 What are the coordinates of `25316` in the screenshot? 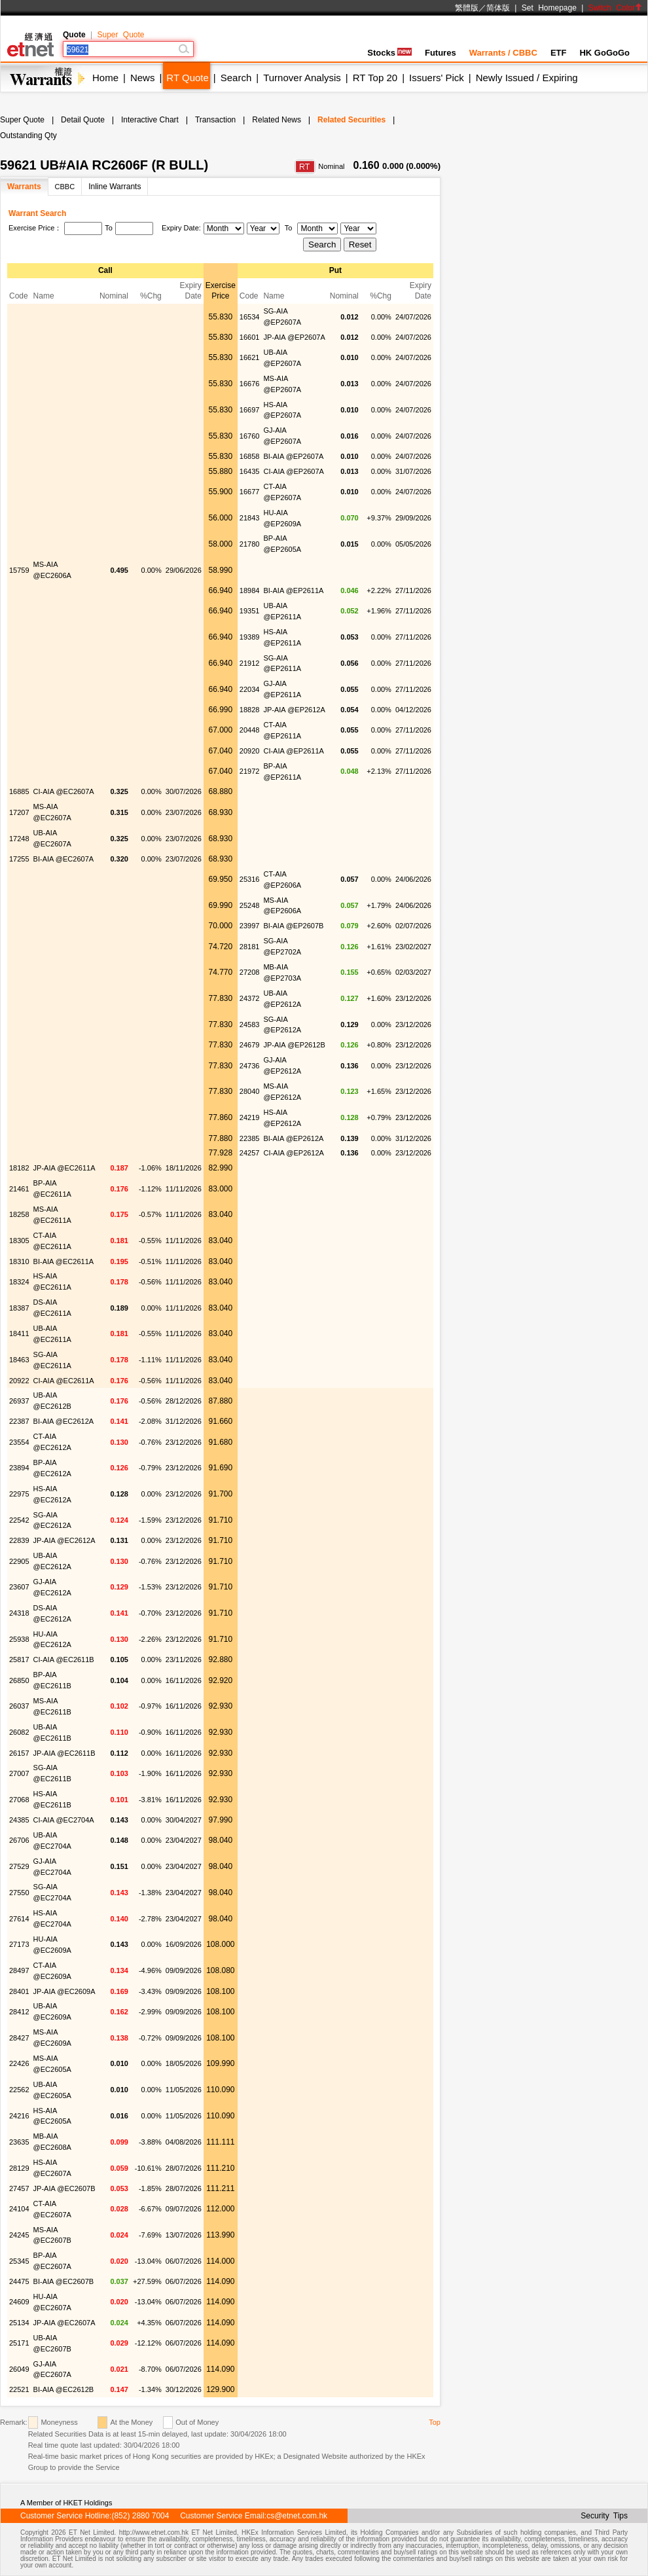 It's located at (250, 879).